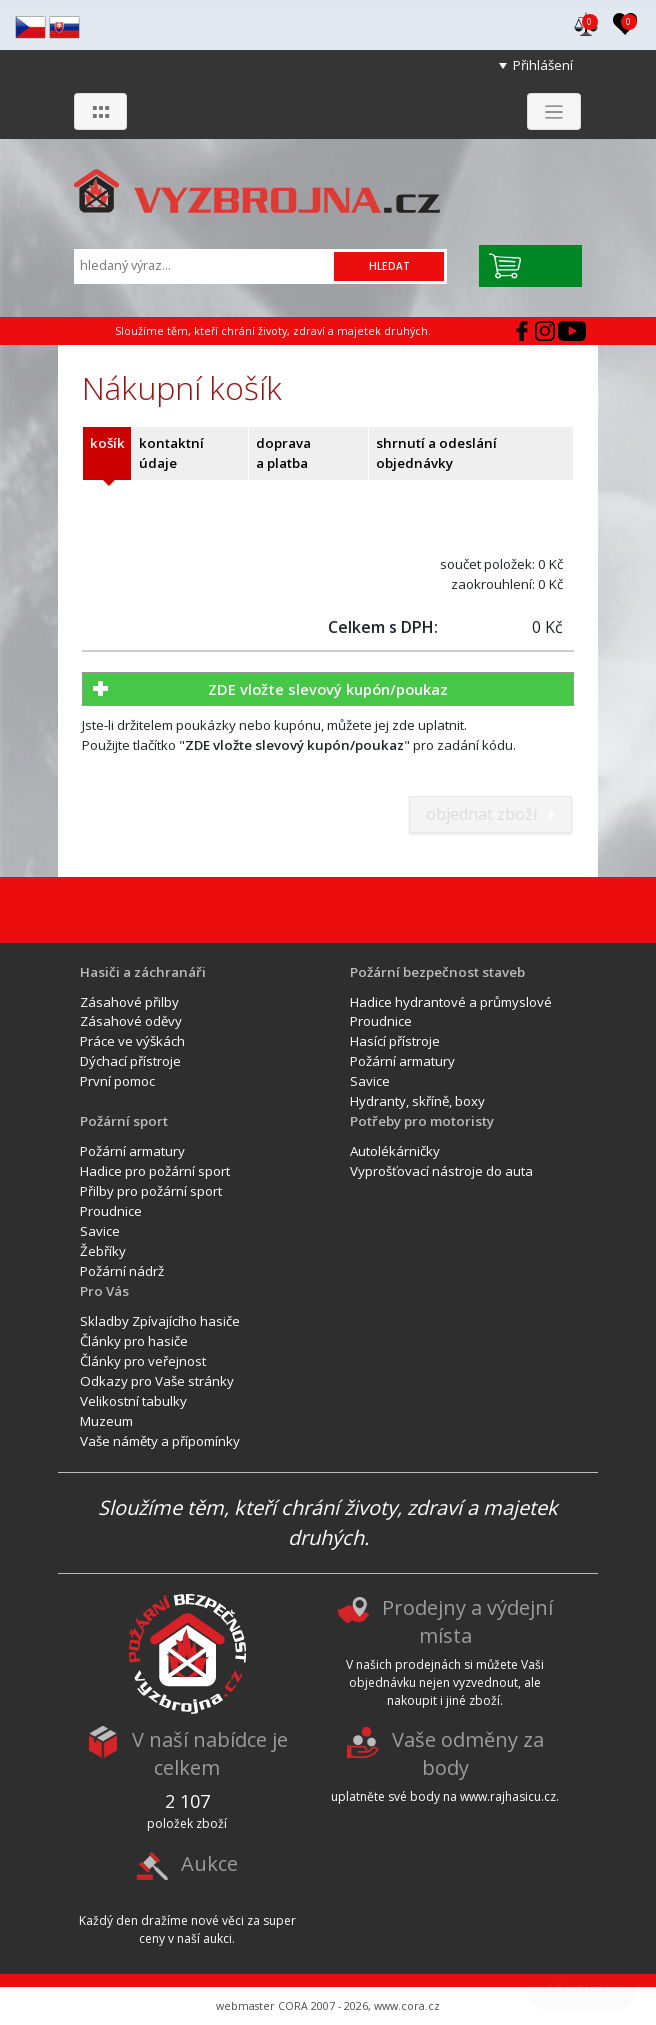 Image resolution: width=656 pixels, height=2025 pixels. What do you see at coordinates (422, 1121) in the screenshot?
I see `Potřeby pro motoristy` at bounding box center [422, 1121].